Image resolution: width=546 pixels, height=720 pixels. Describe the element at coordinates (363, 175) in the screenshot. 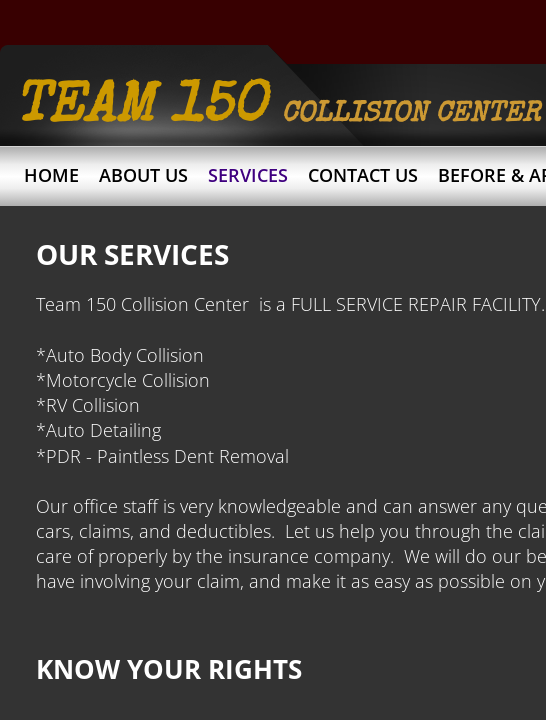

I see `Contact Us` at that location.